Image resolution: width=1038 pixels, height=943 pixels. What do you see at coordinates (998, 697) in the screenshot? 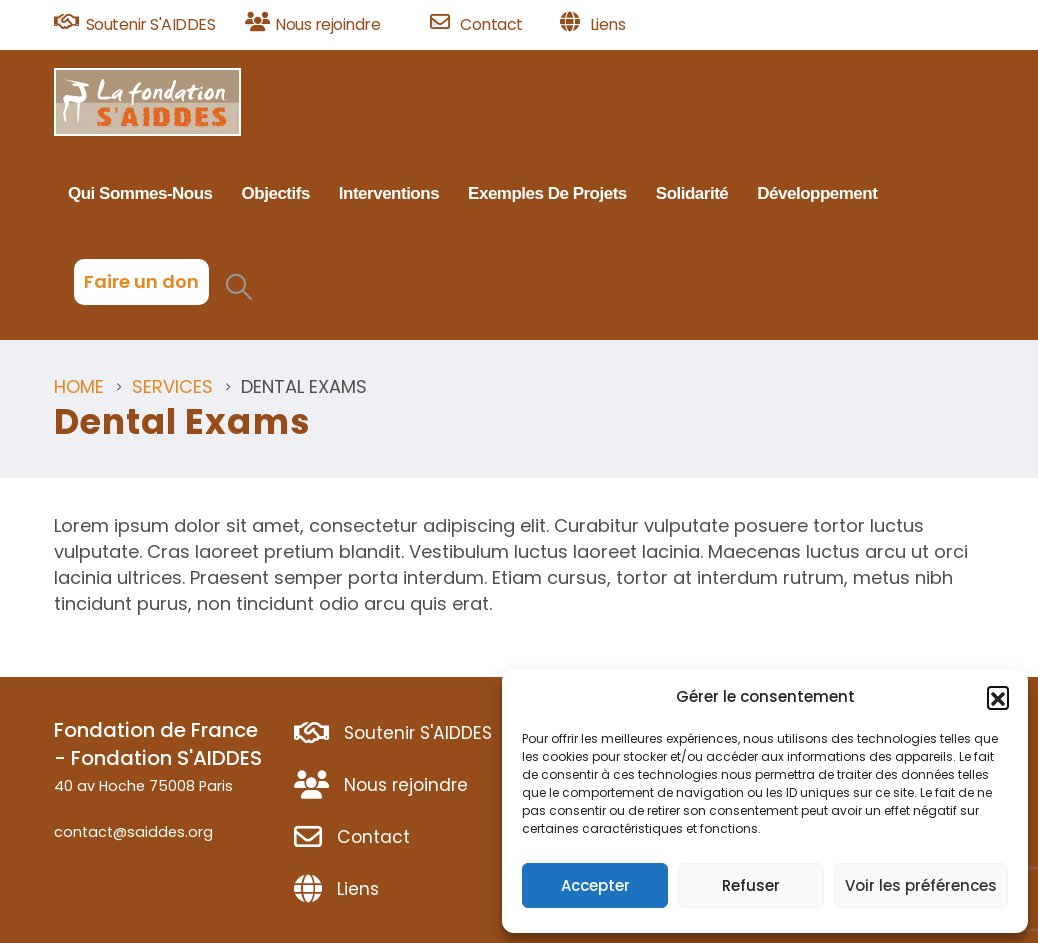
I see `[button]` at bounding box center [998, 697].